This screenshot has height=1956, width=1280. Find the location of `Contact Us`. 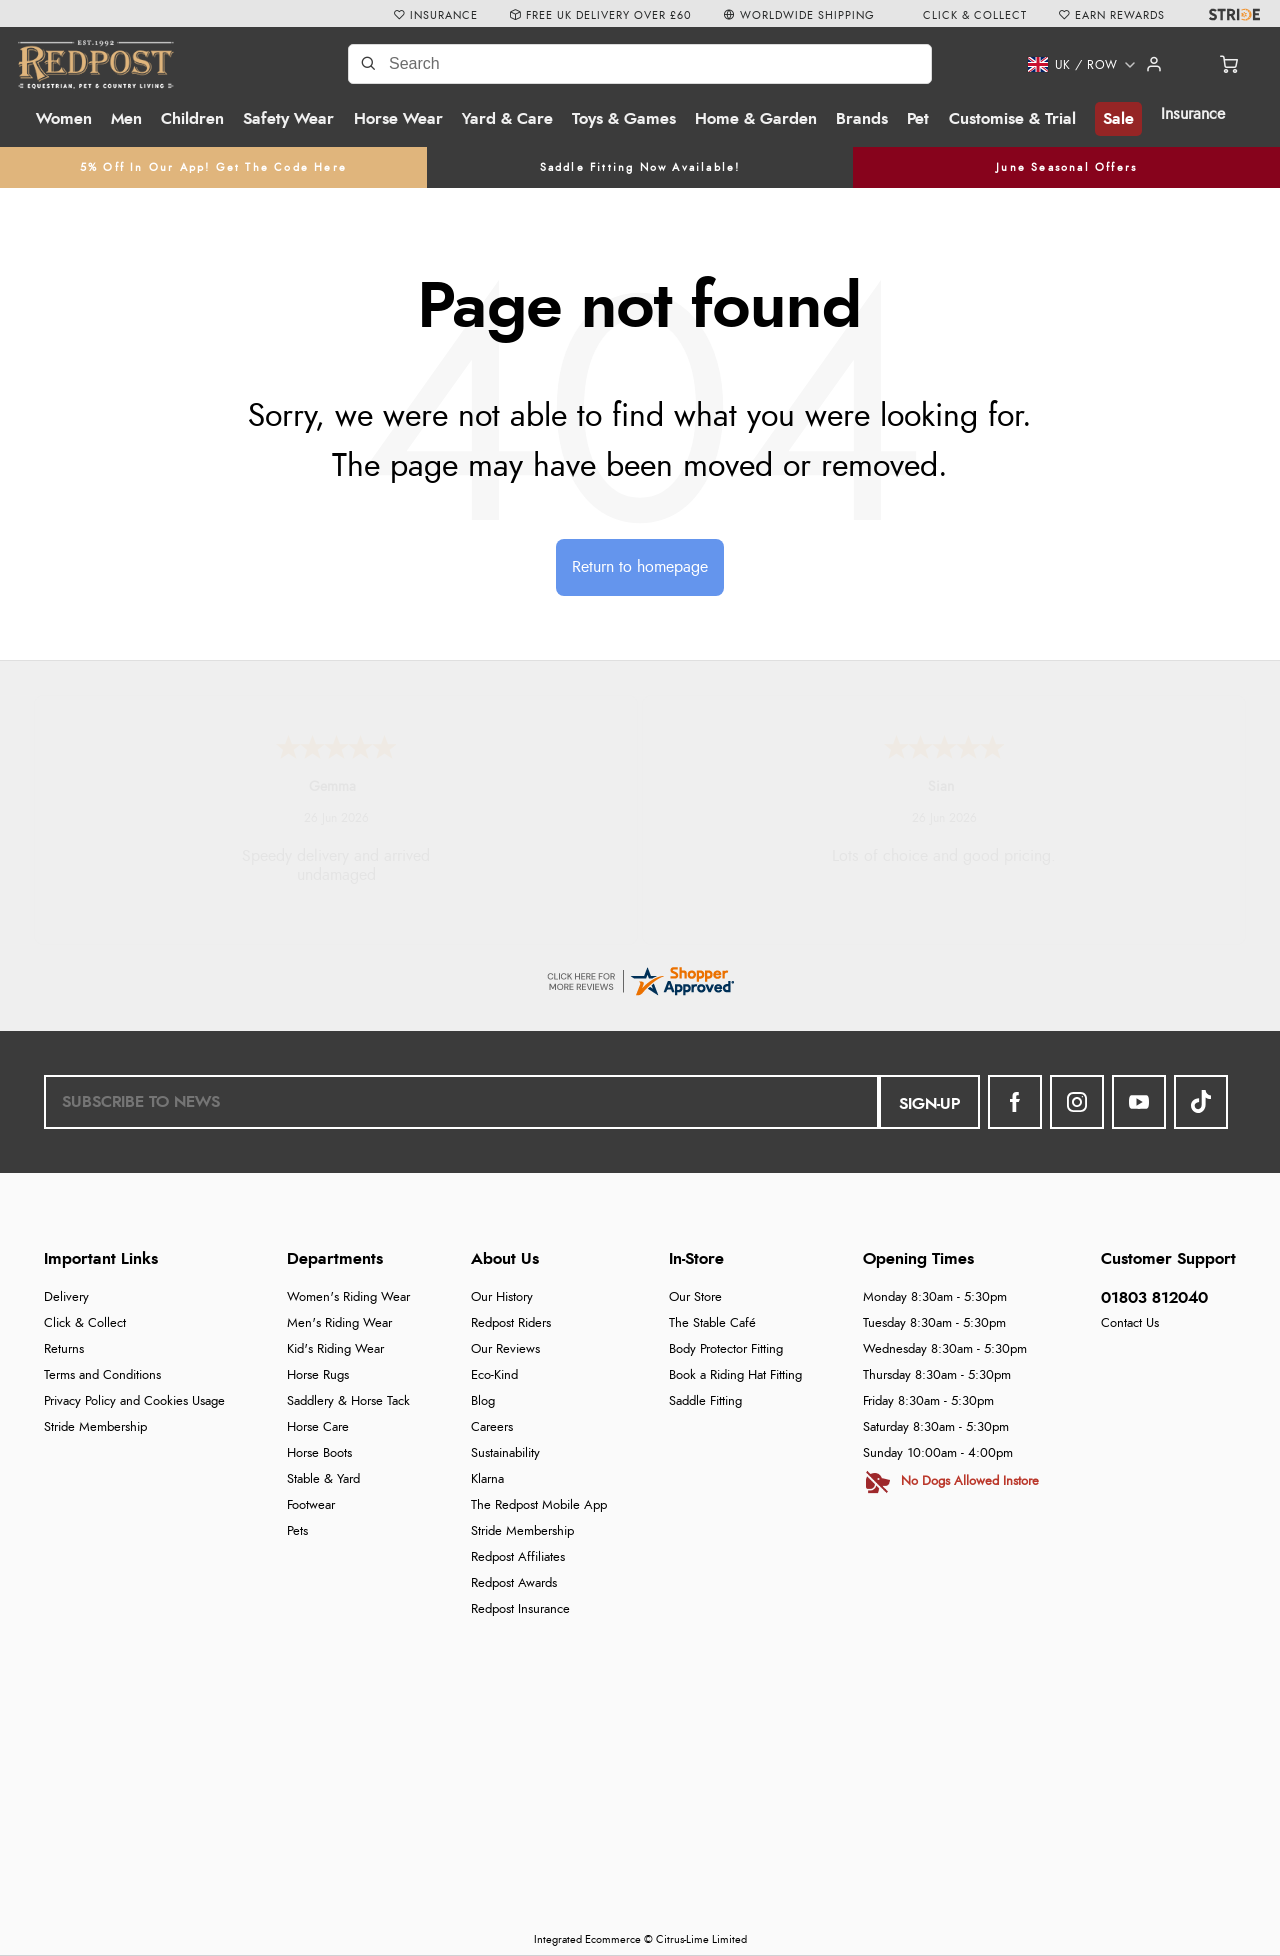

Contact Us is located at coordinates (1130, 1323).